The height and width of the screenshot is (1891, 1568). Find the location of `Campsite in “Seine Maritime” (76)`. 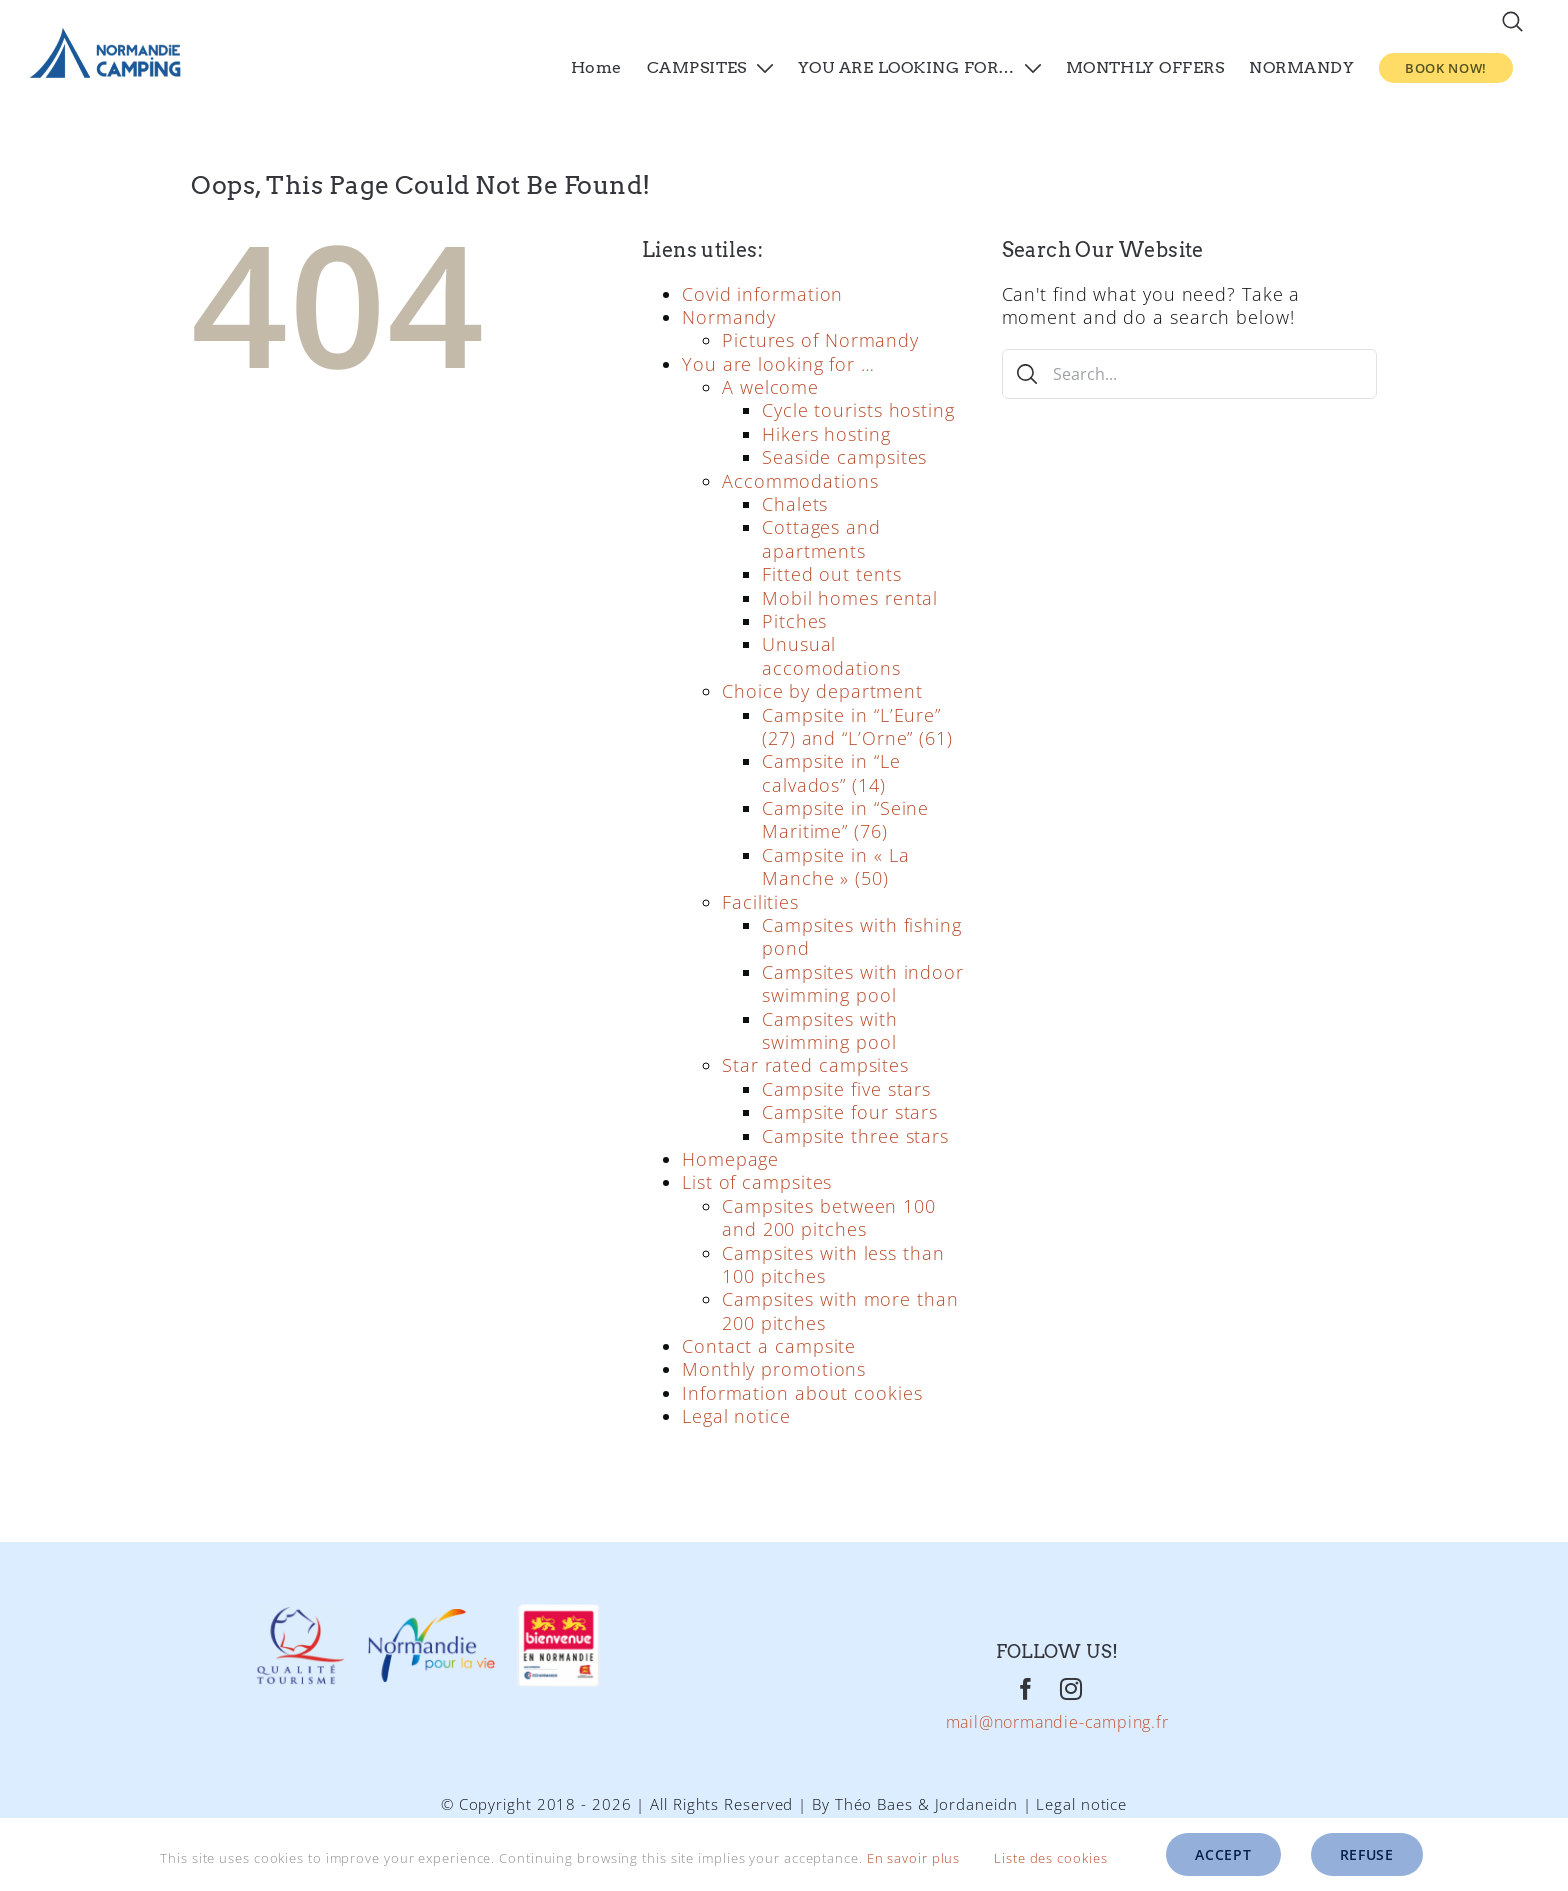

Campsite in “Seine Maritime” (76) is located at coordinates (845, 819).